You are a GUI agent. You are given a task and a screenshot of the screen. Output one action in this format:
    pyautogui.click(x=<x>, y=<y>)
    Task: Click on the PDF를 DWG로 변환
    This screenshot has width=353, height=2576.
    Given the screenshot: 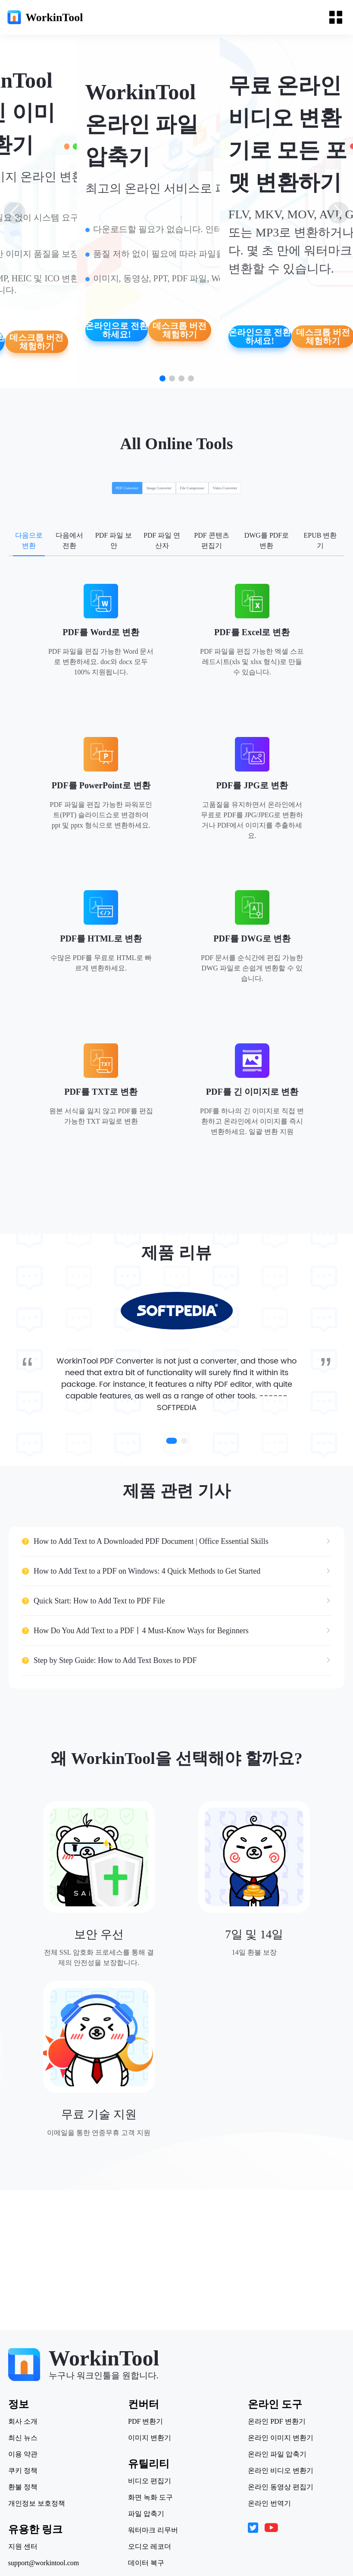 What is the action you would take?
    pyautogui.click(x=252, y=938)
    